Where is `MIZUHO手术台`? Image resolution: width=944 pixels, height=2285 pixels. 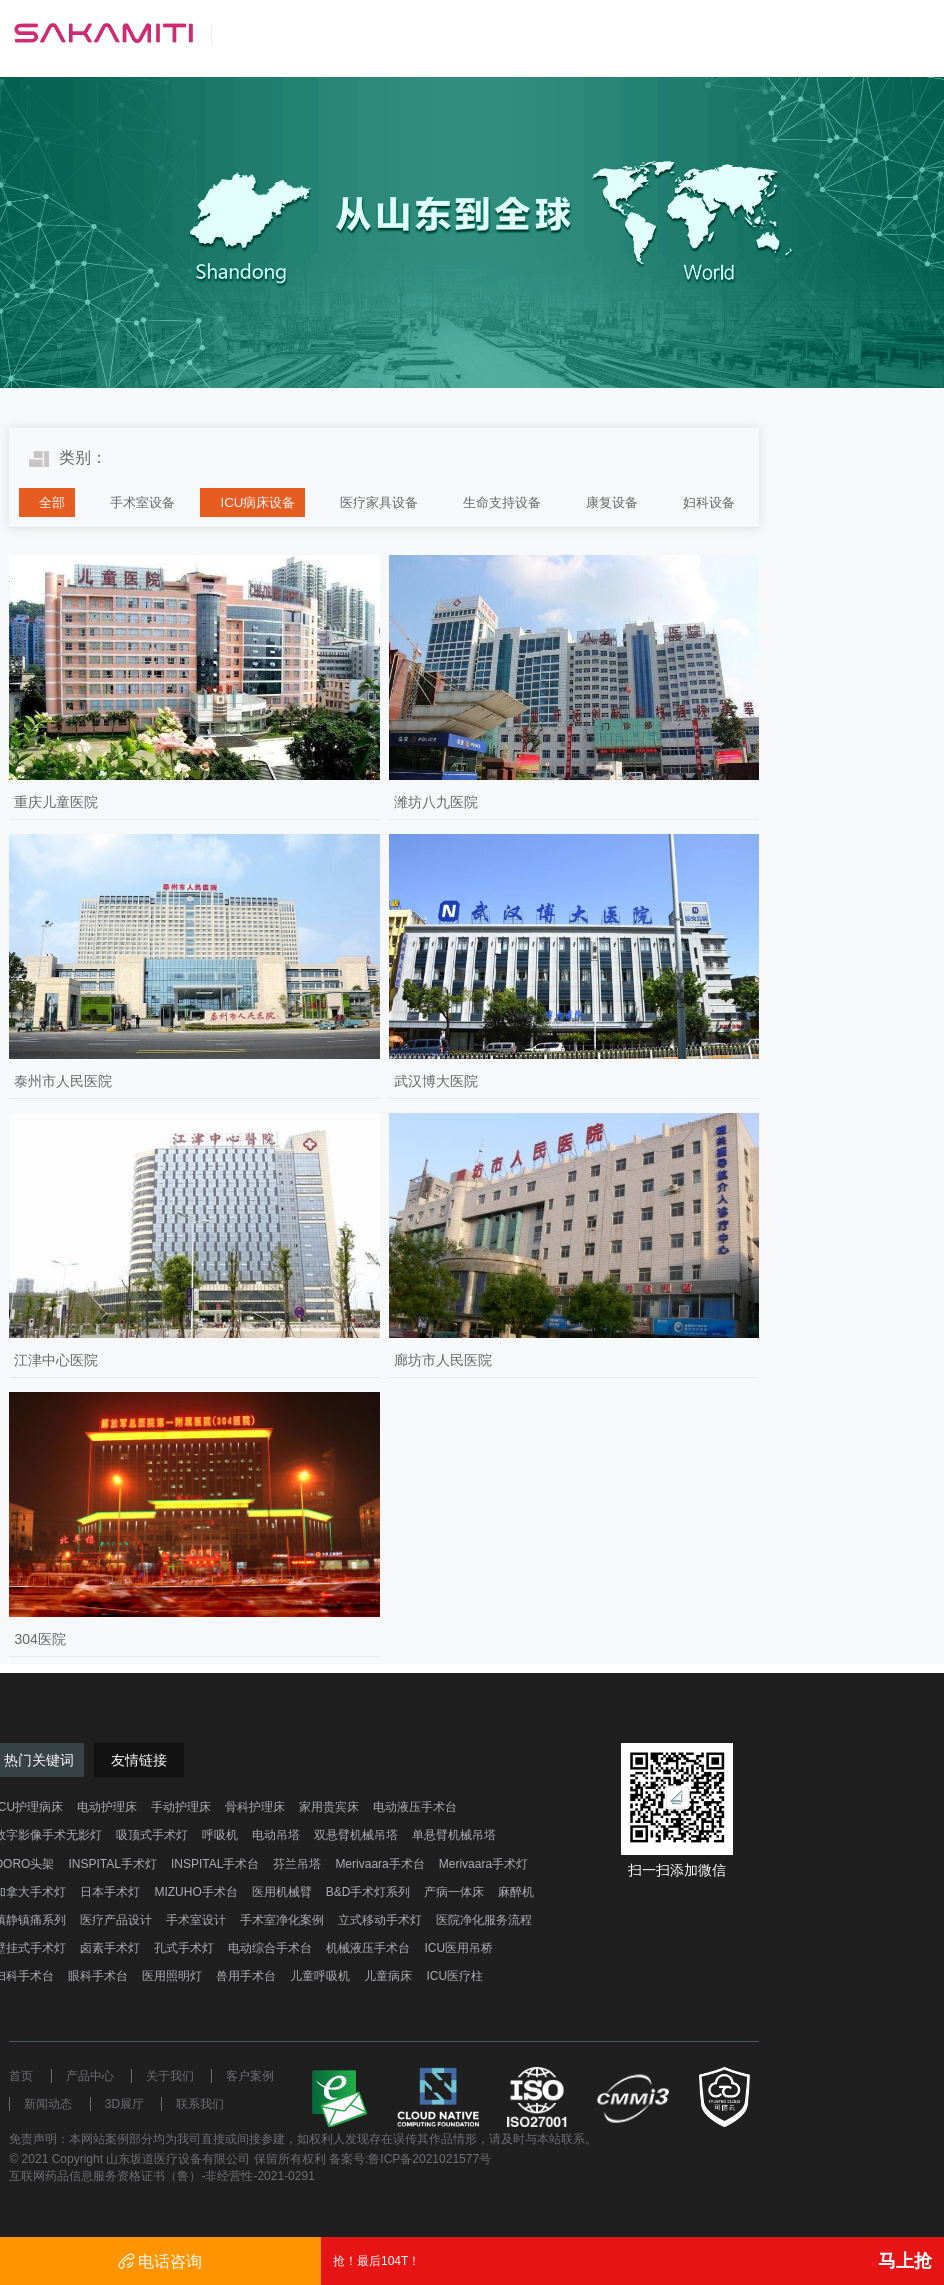 MIZUHO手术台 is located at coordinates (195, 1892).